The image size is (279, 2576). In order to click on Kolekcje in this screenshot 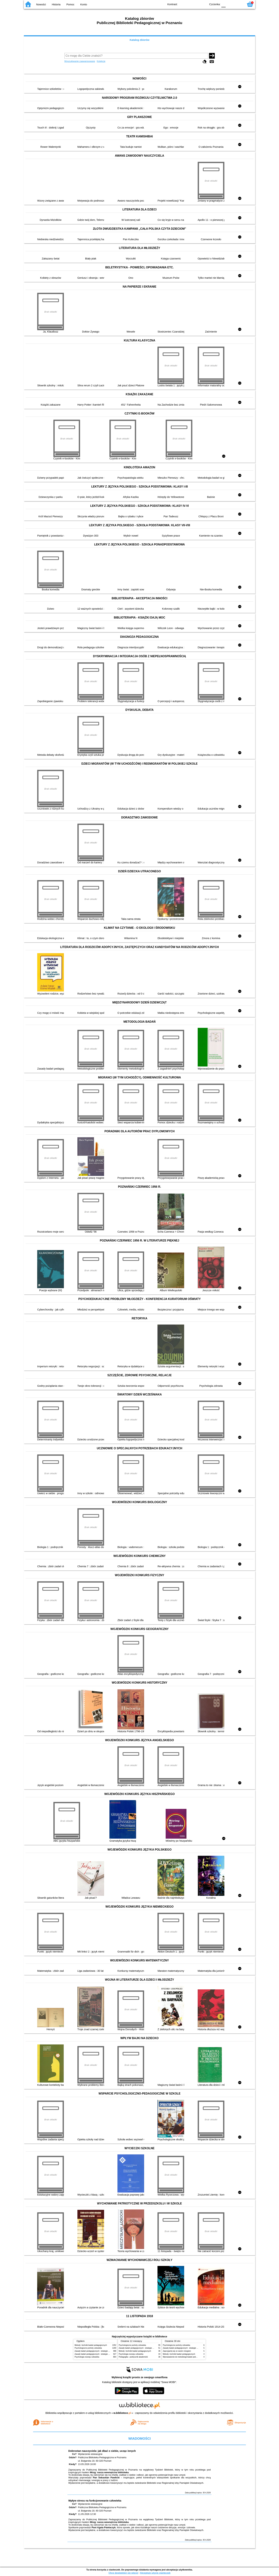, I will do `click(101, 61)`.